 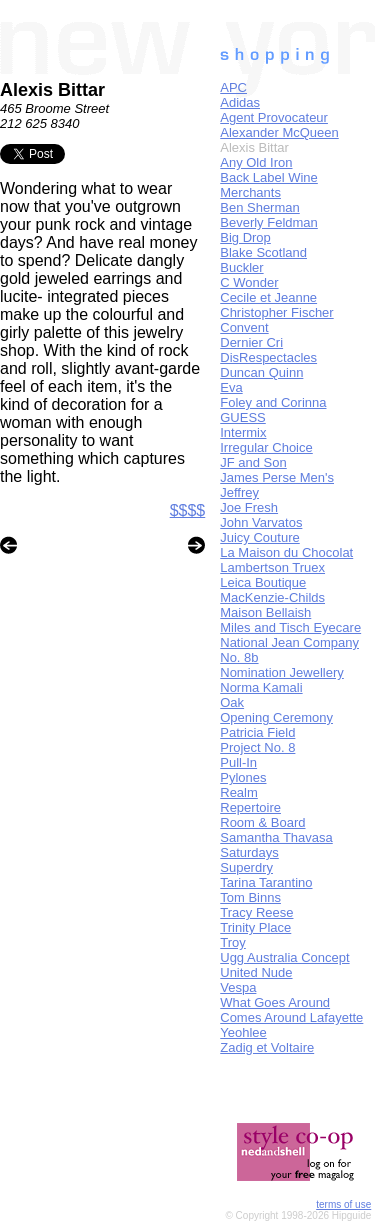 I want to click on James Perse Men's, so click(x=277, y=477).